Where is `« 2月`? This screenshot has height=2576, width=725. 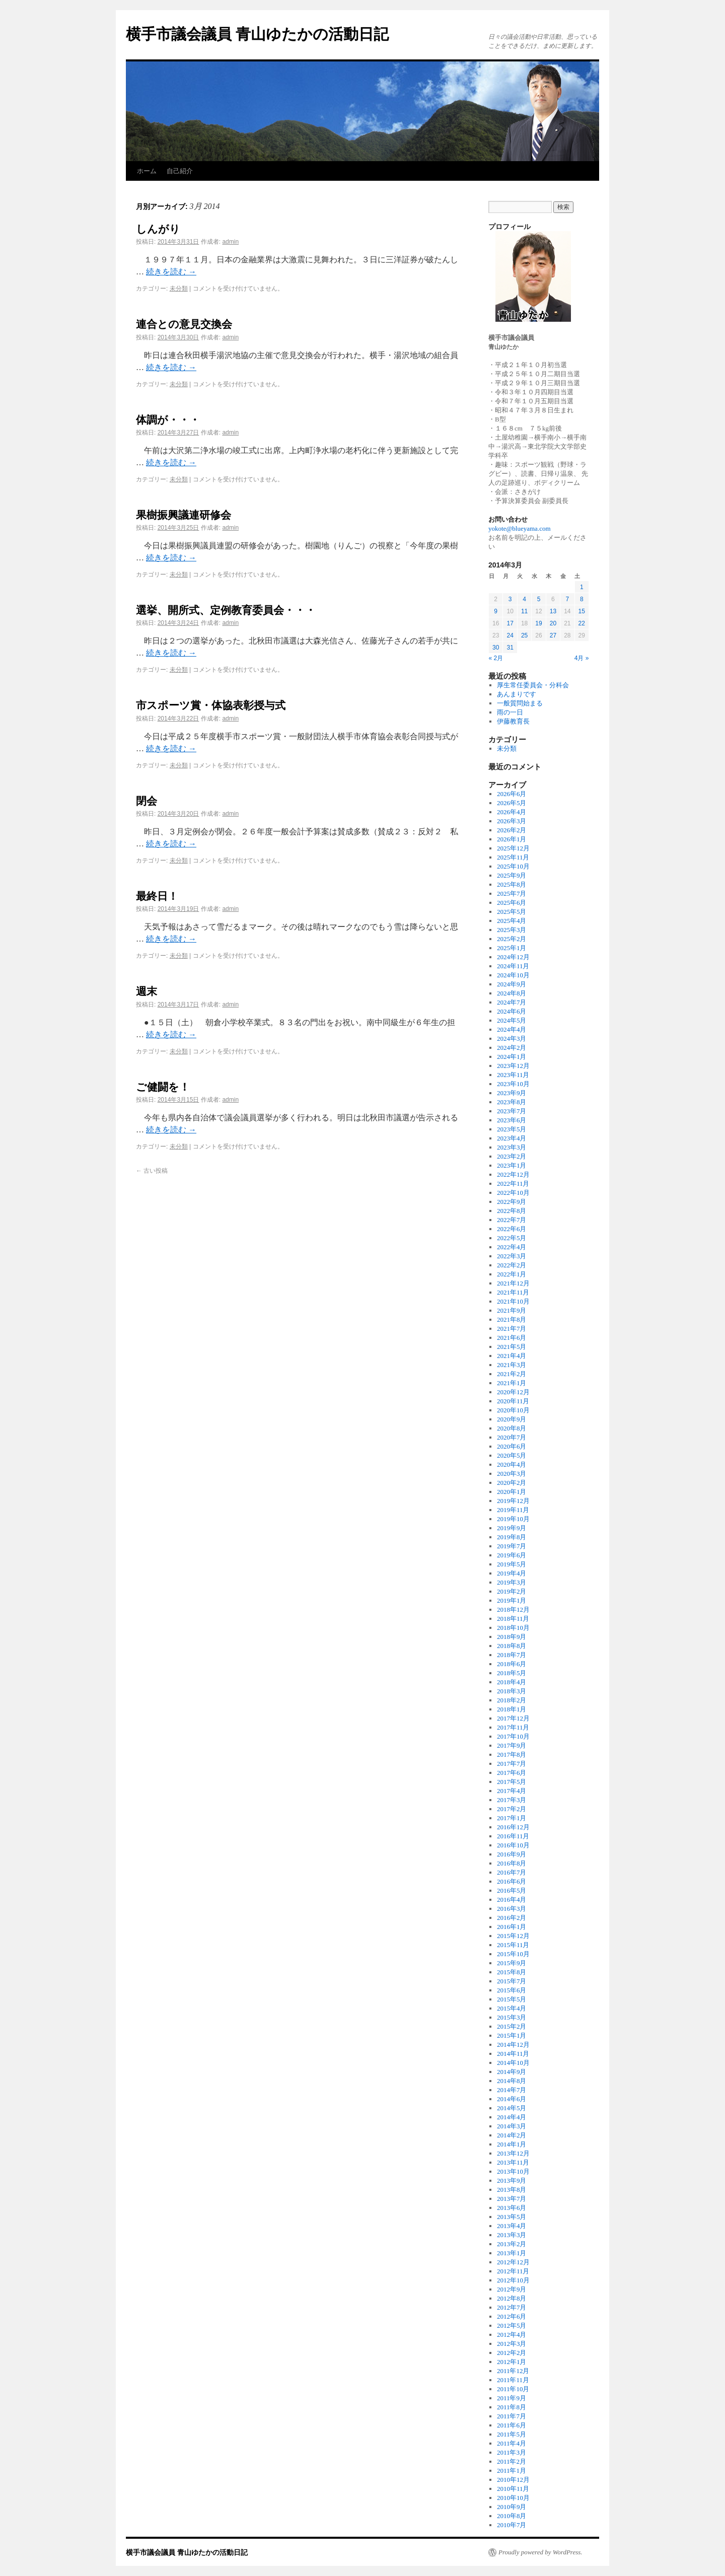
« 2月 is located at coordinates (496, 658).